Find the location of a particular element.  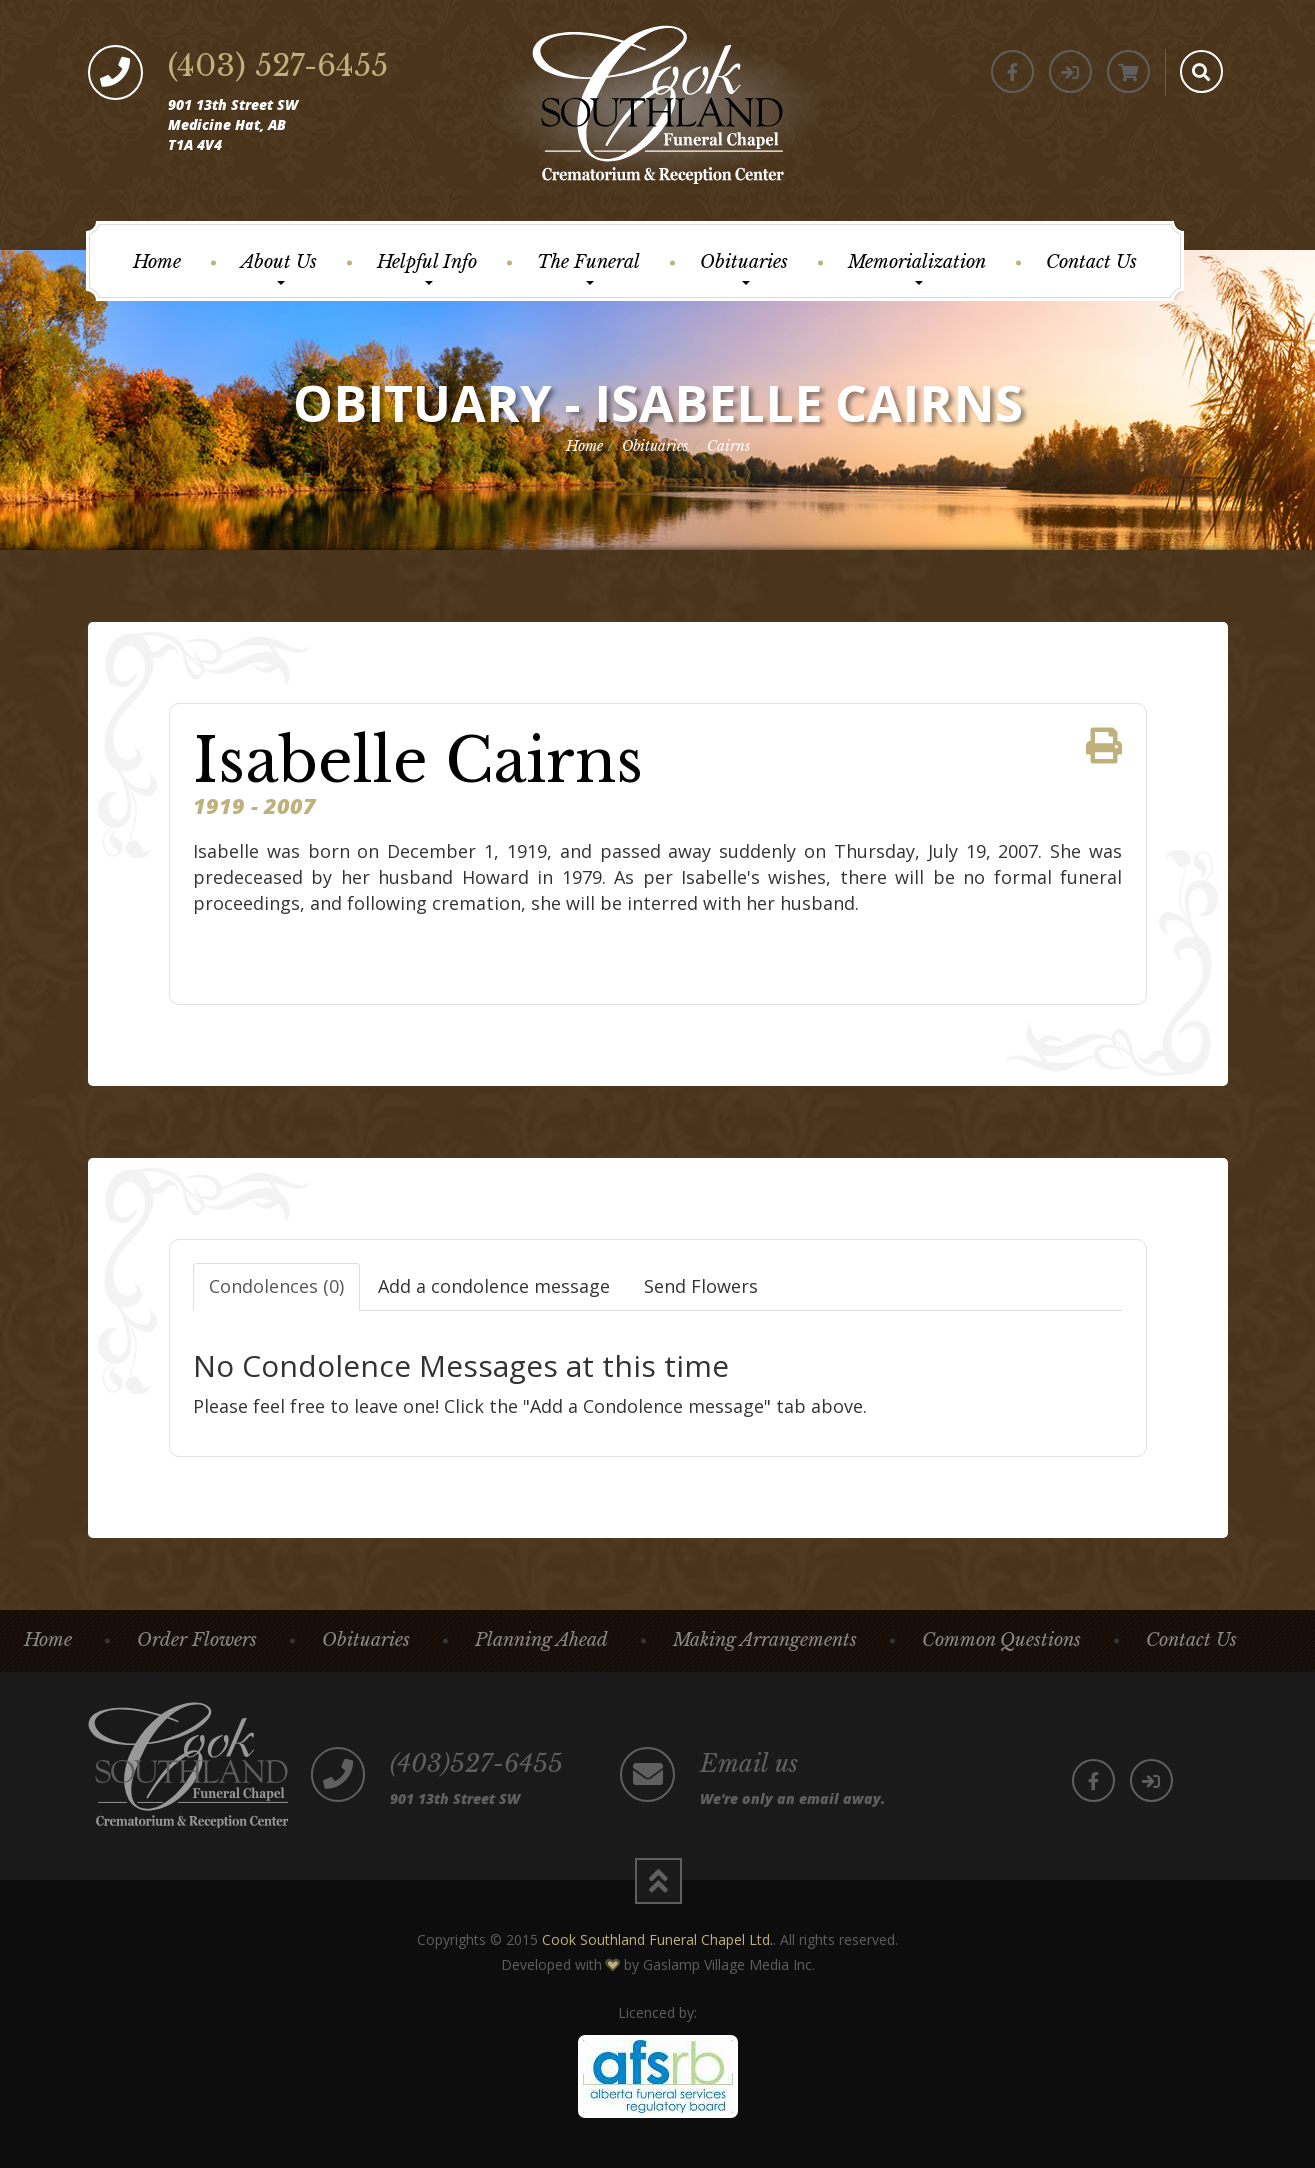

Memorialization is located at coordinates (917, 268).